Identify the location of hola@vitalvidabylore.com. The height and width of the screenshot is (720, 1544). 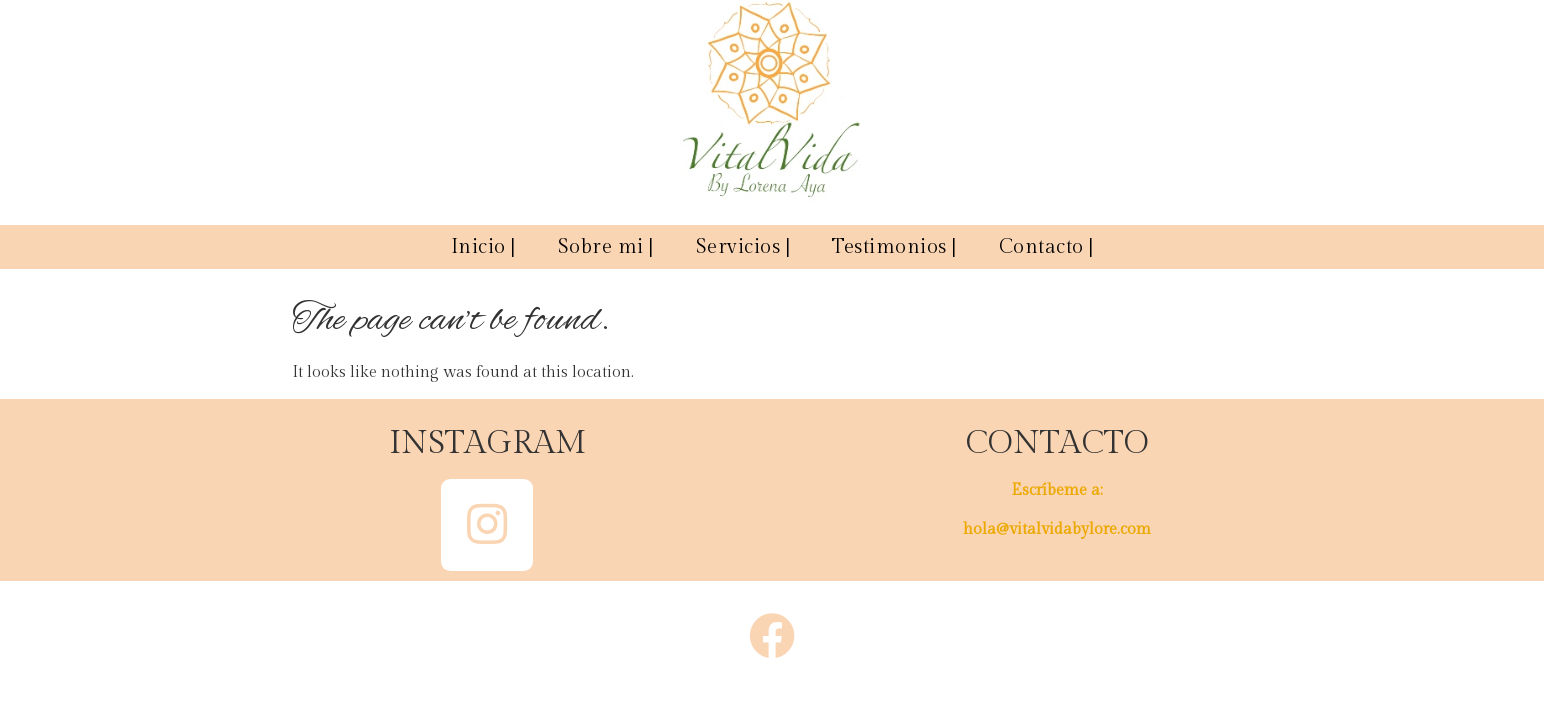
(1057, 529).